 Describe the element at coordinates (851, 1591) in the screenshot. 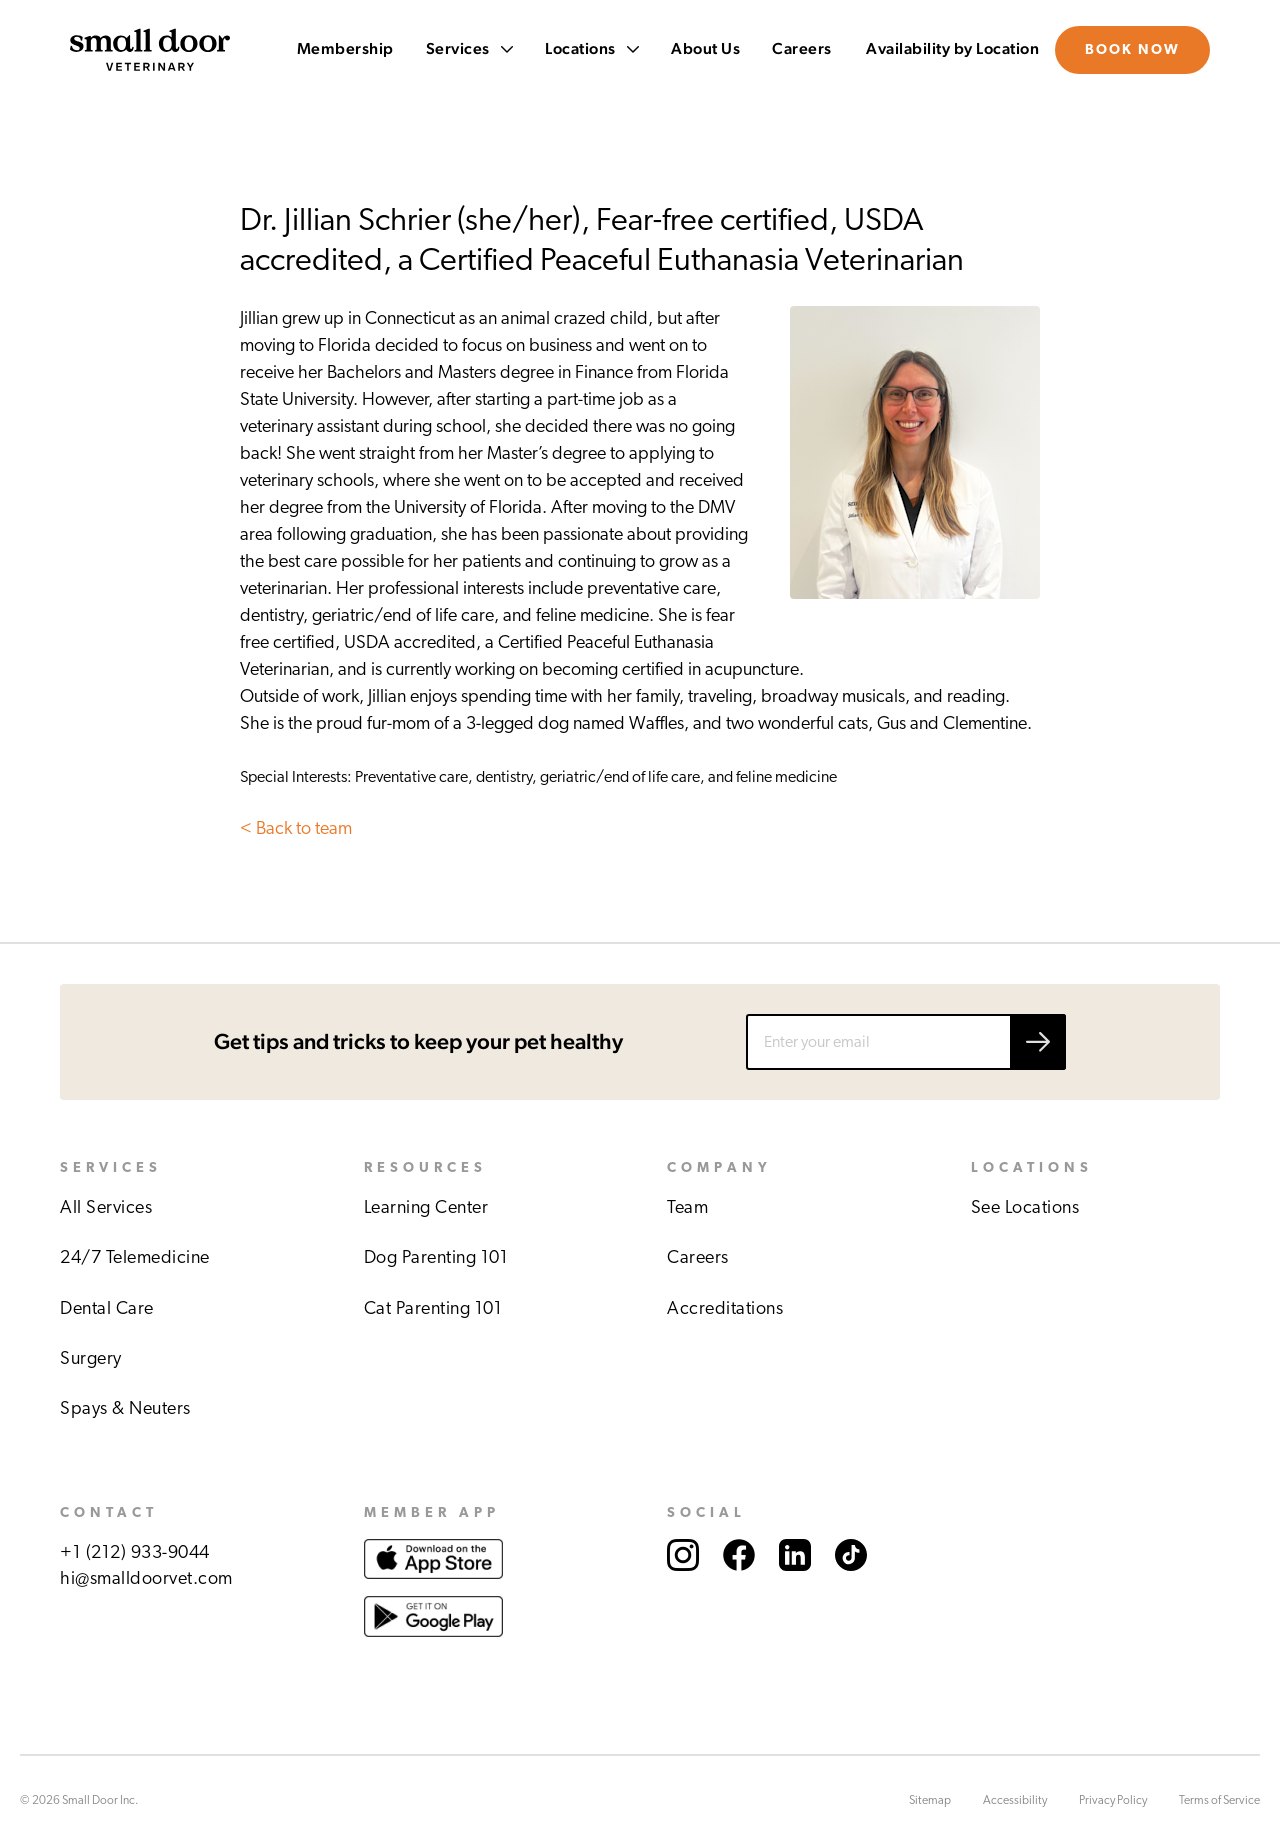

I see `[Link to Small Door's TikTok account.]` at that location.